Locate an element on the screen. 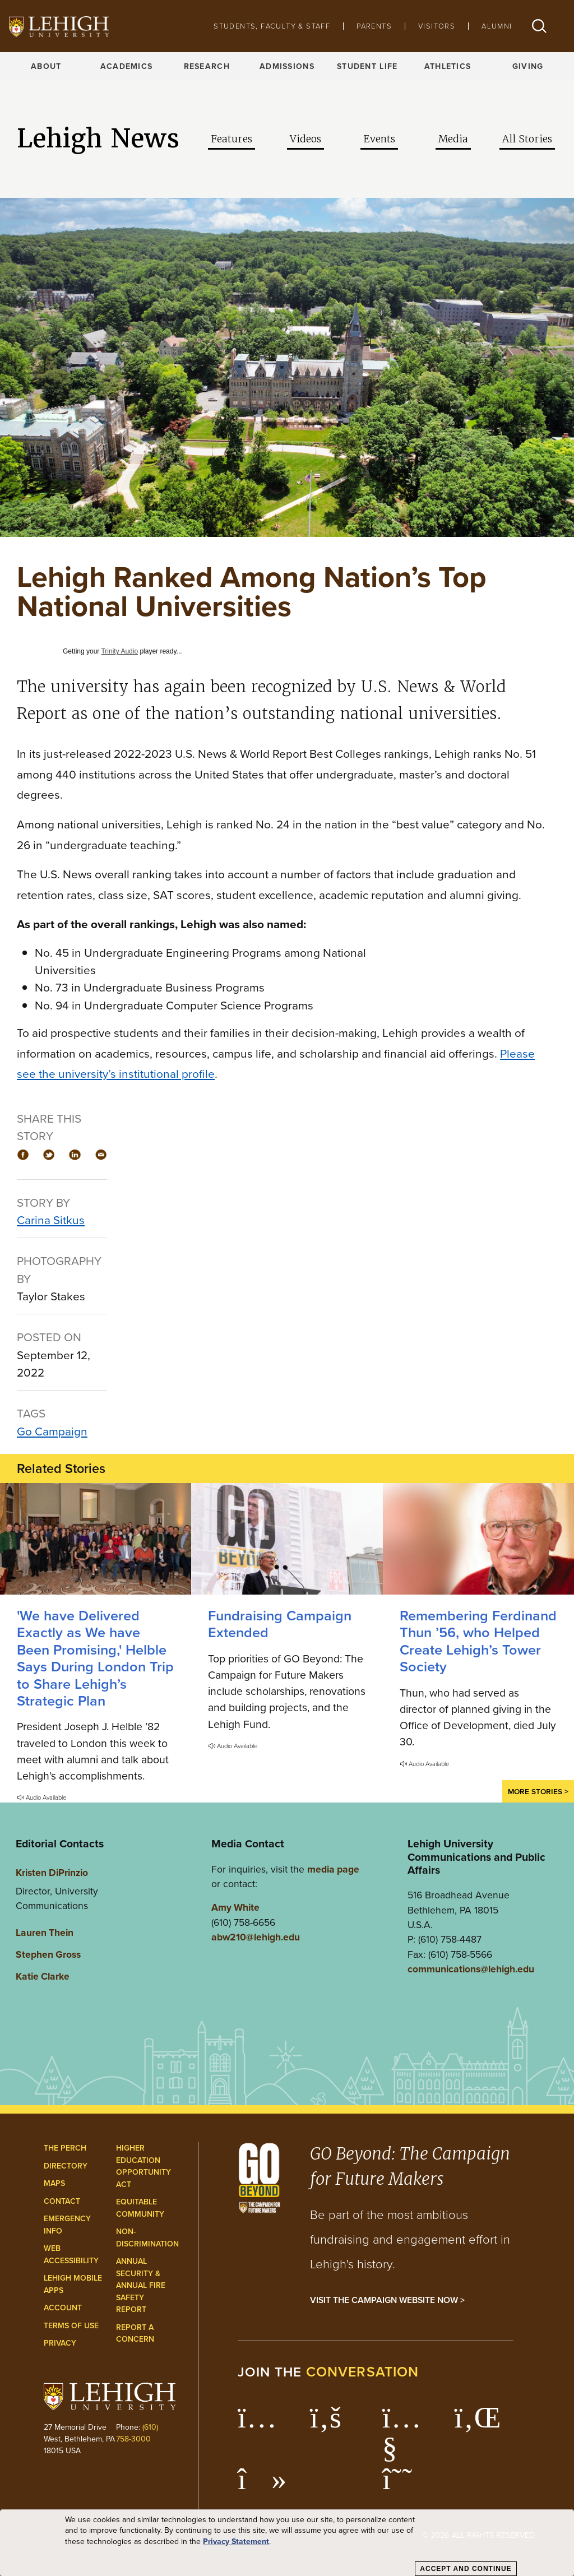  Fundraising Campaign Extended is located at coordinates (279, 1624).